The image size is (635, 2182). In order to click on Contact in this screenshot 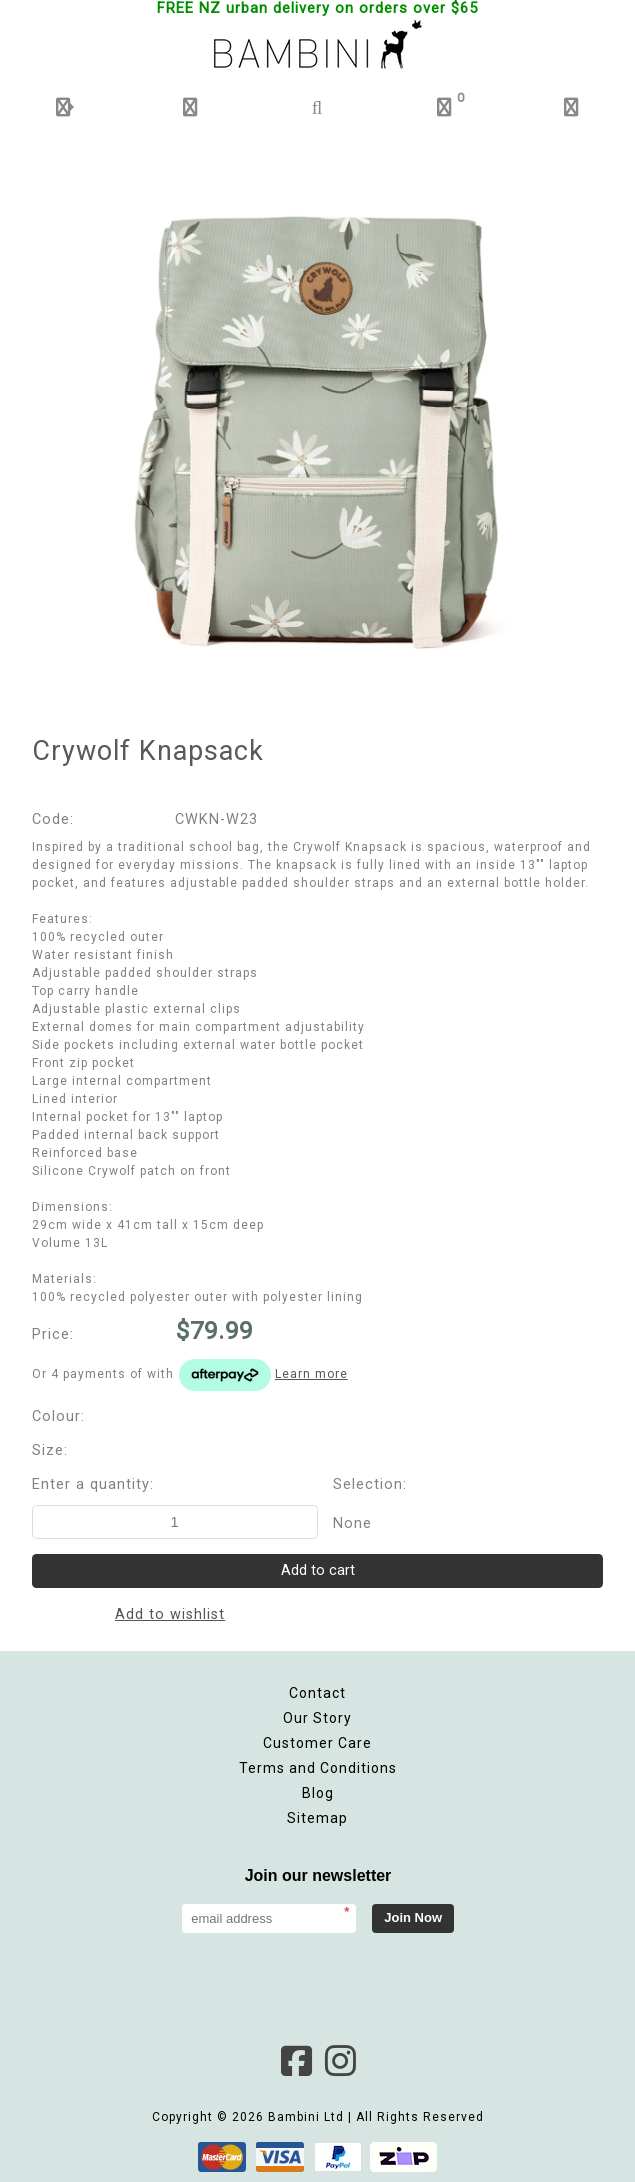, I will do `click(317, 1693)`.